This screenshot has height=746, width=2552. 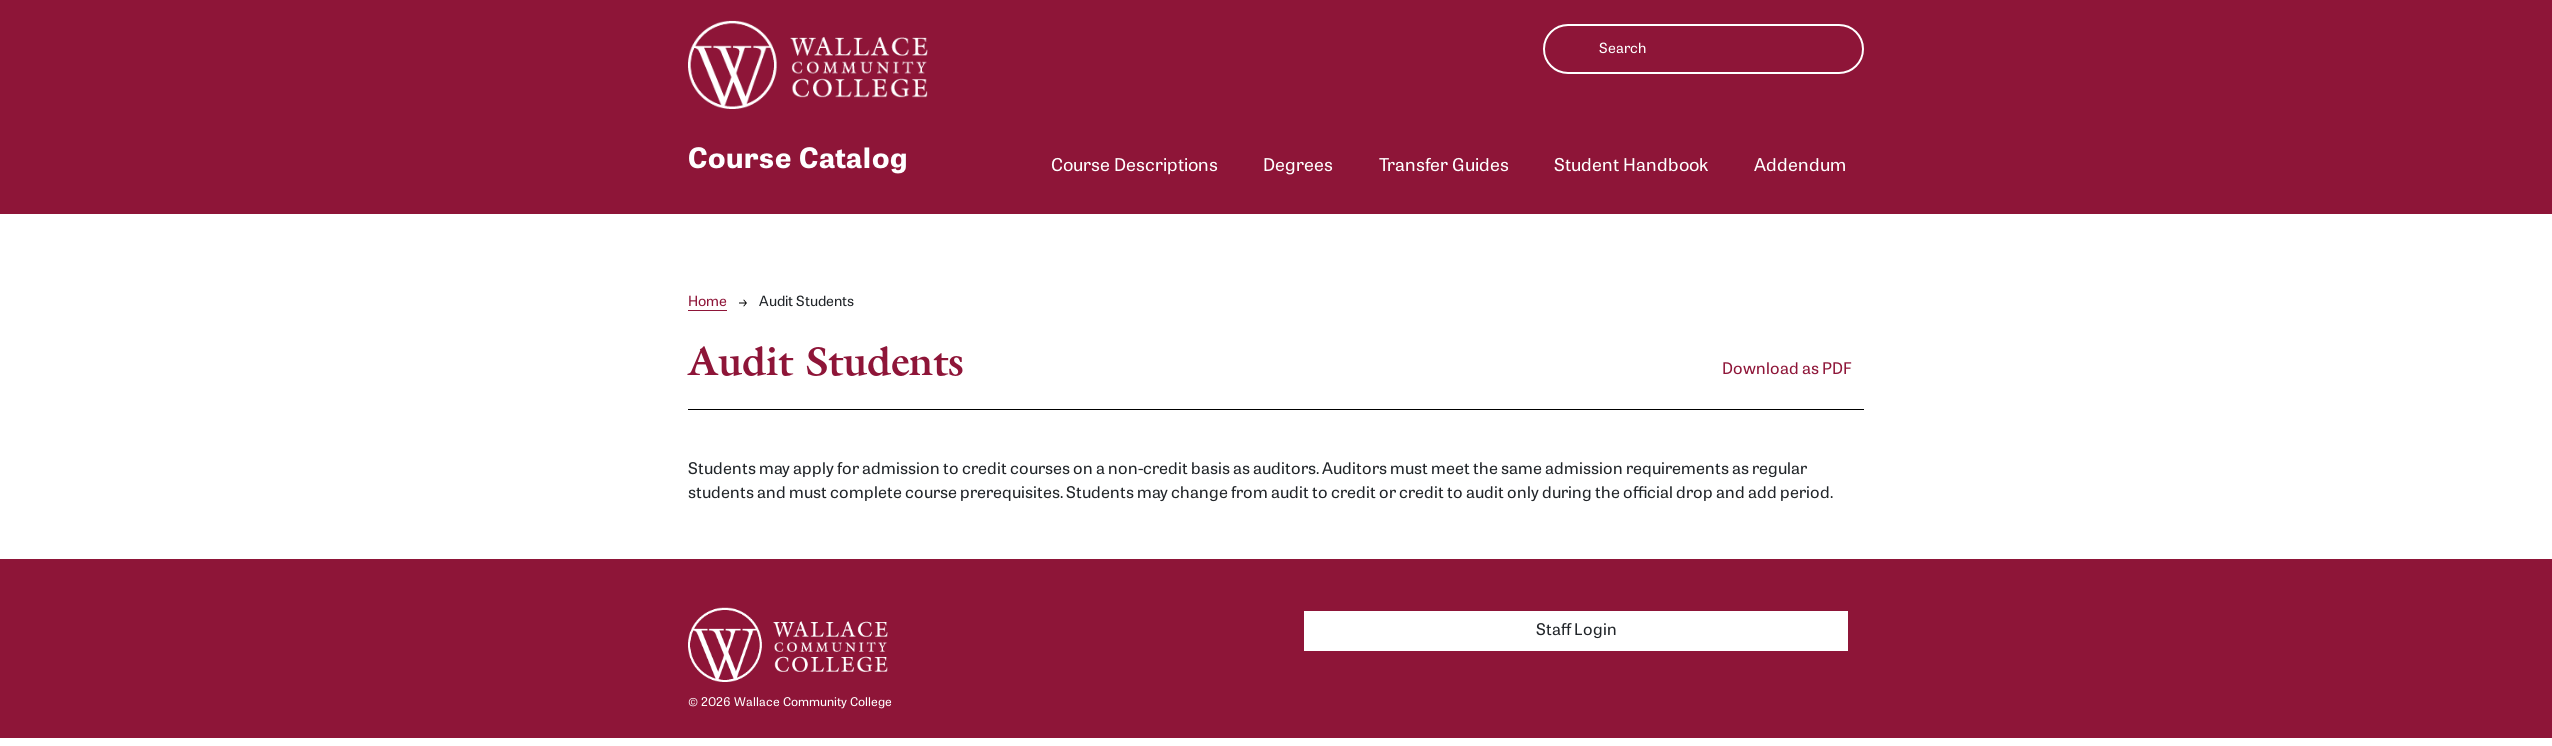 What do you see at coordinates (1298, 166) in the screenshot?
I see `Degrees` at bounding box center [1298, 166].